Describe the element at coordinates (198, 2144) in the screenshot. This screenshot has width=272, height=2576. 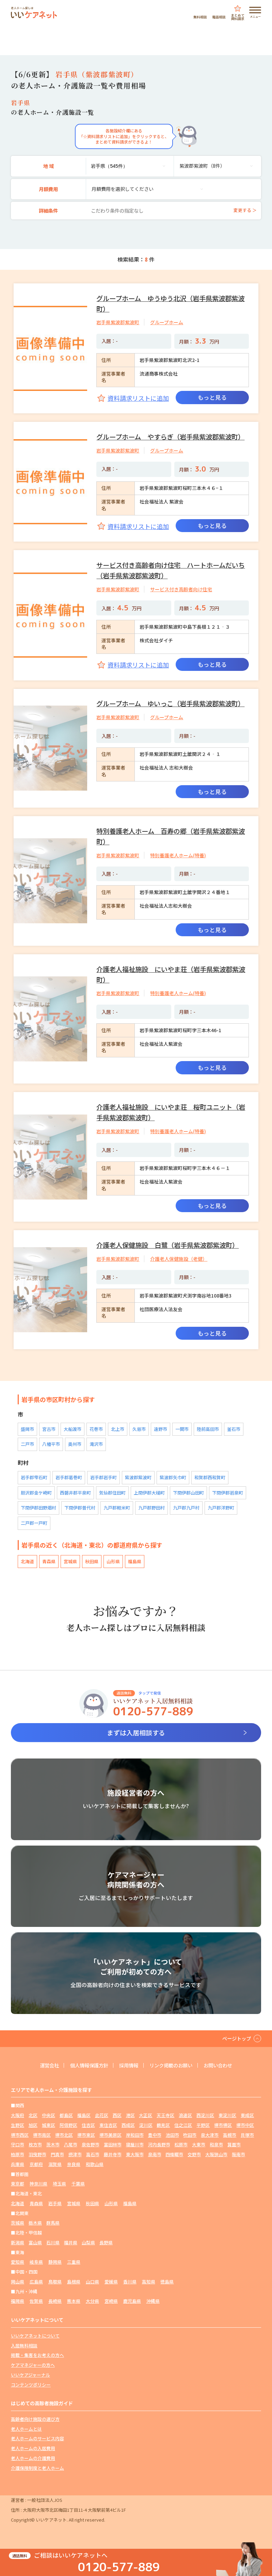
I see `大東市` at that location.